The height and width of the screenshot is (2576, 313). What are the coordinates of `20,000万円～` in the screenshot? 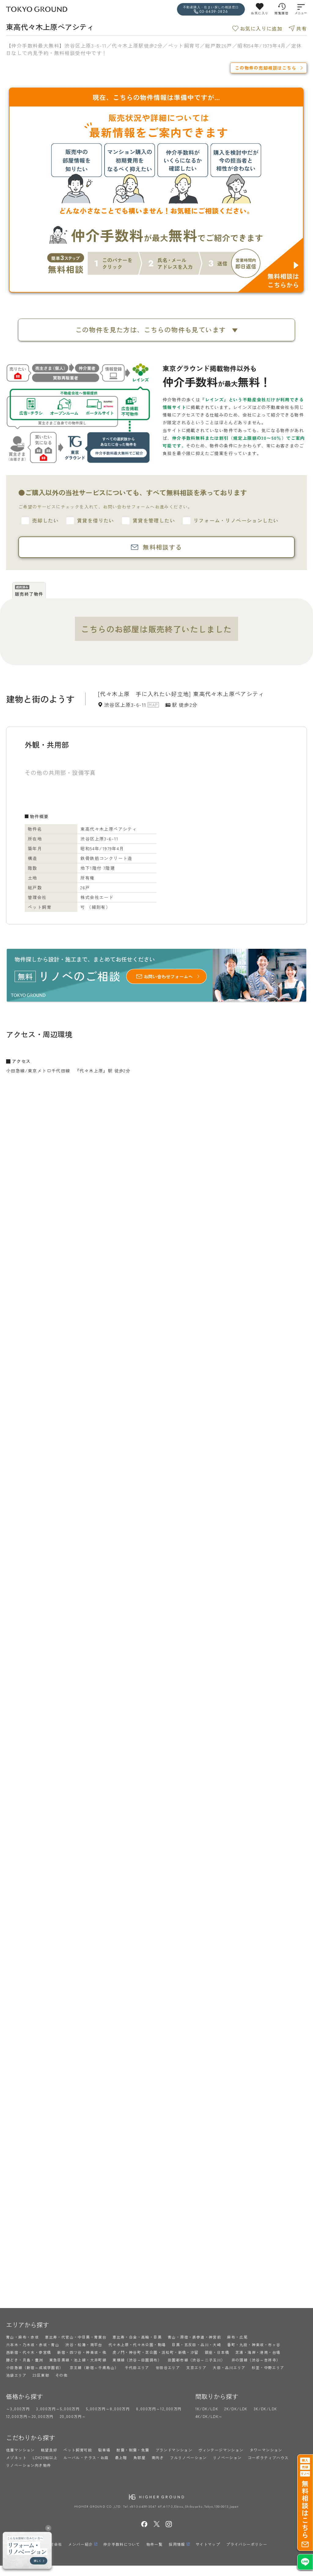 It's located at (73, 2416).